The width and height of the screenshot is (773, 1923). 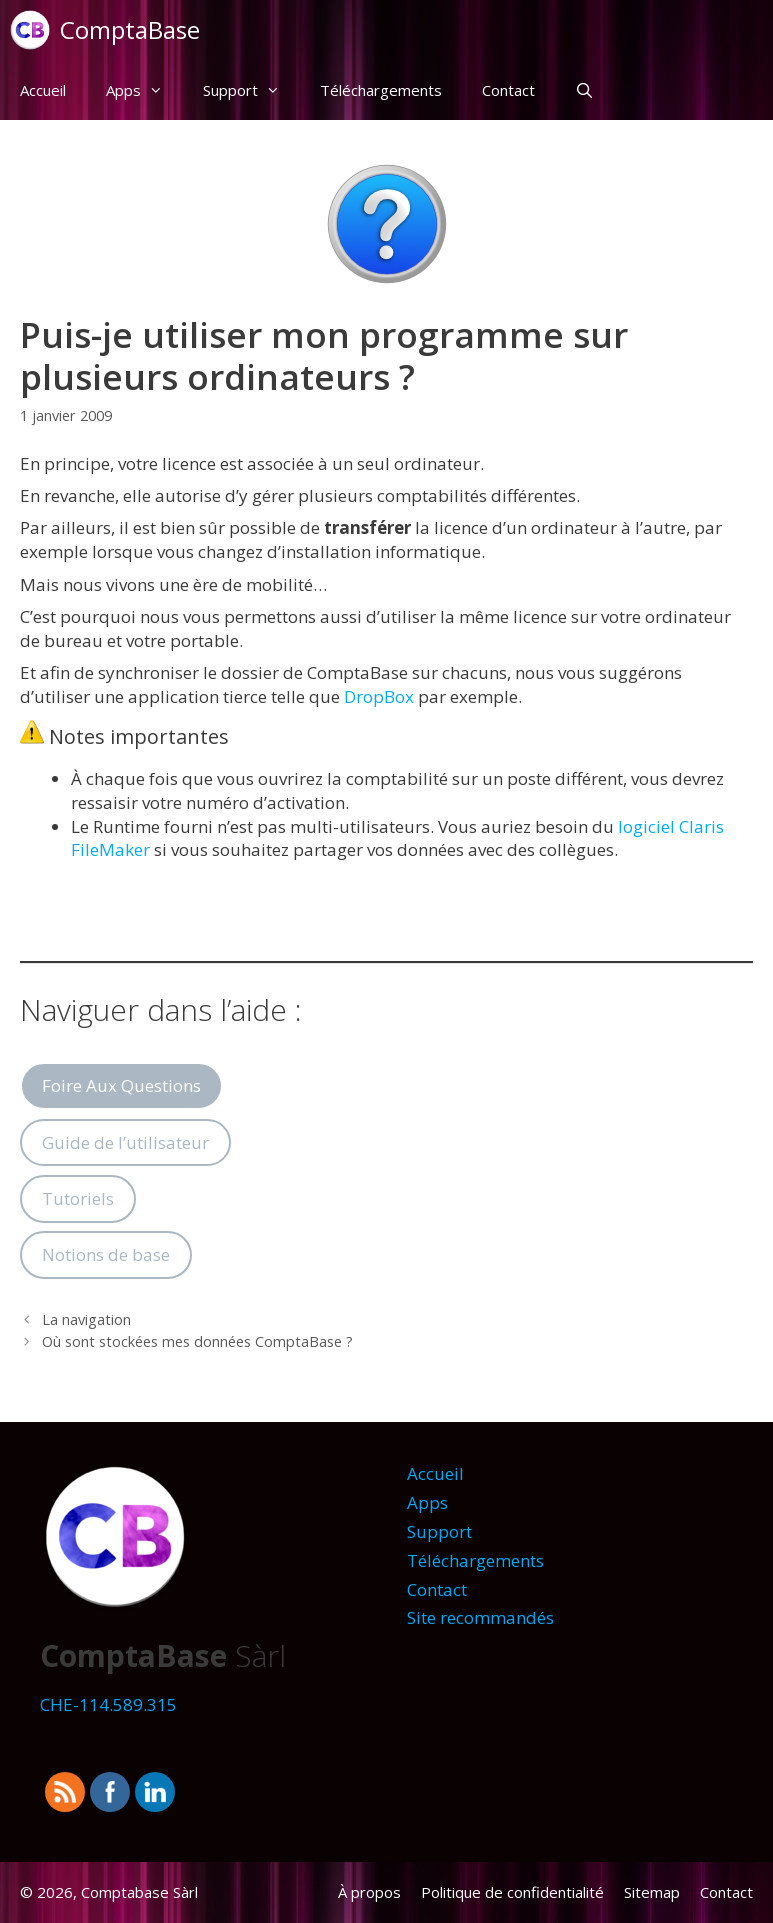 I want to click on DropBox, so click(x=379, y=696).